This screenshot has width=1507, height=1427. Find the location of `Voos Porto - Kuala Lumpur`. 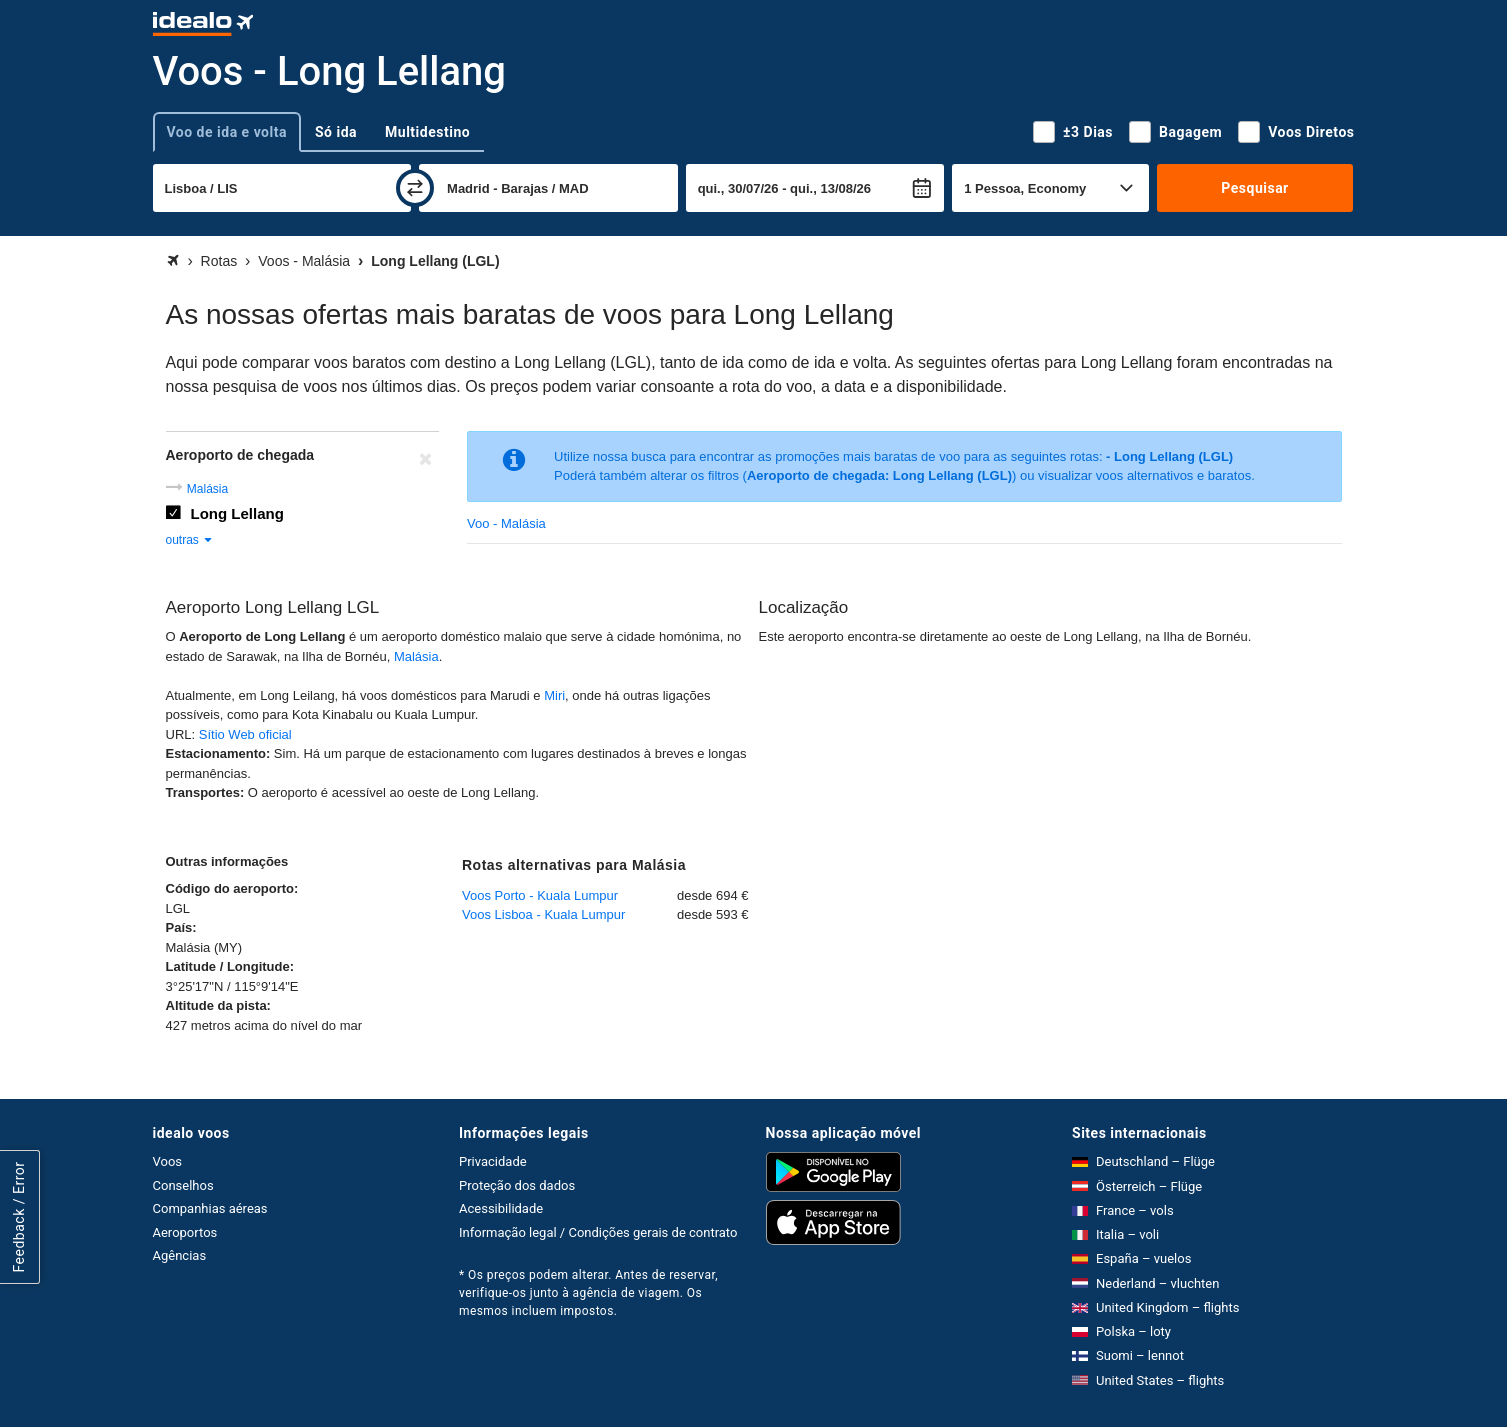

Voos Porto - Kuala Lumpur is located at coordinates (540, 895).